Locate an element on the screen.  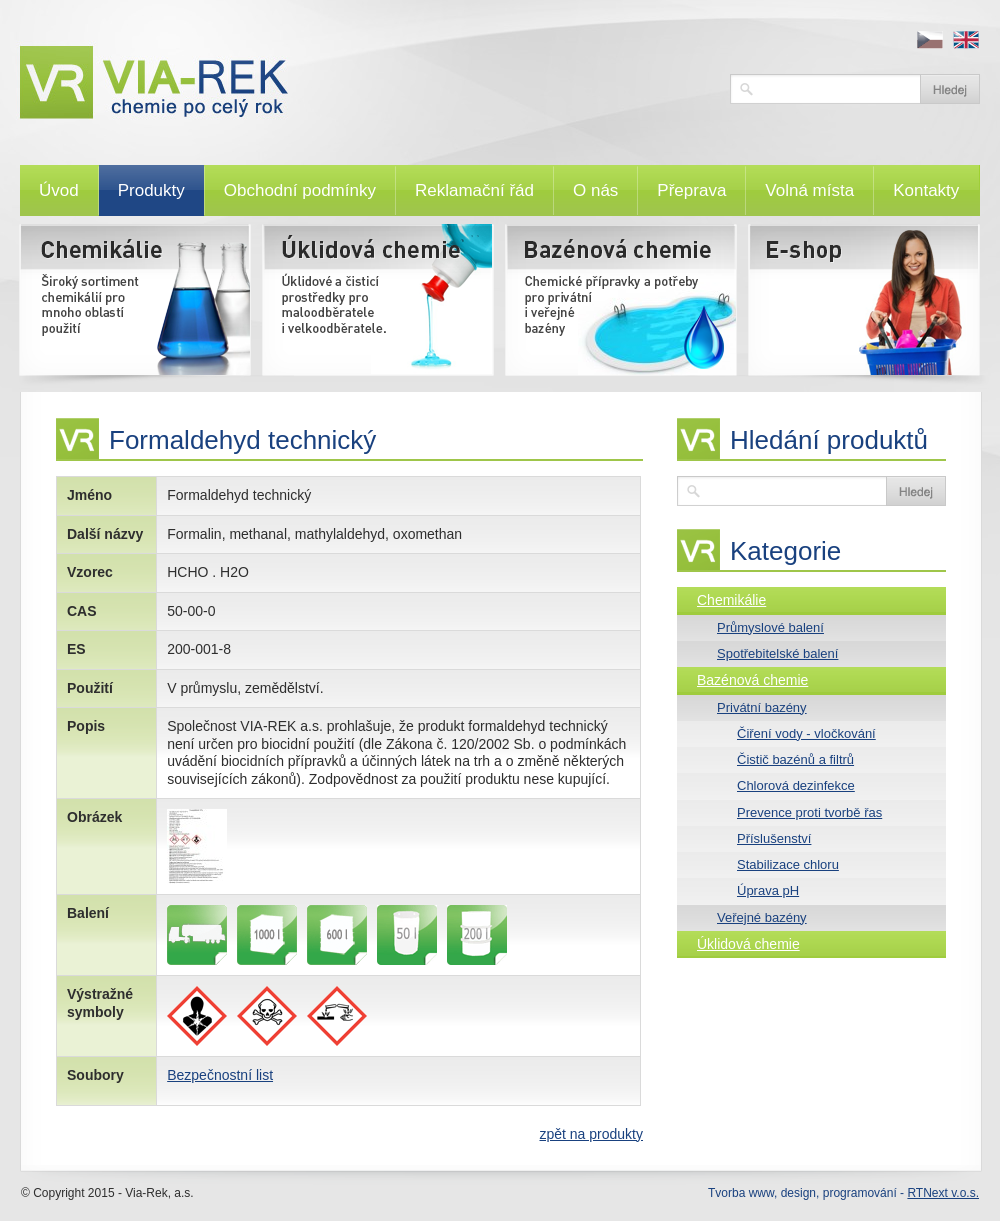
Volná místa is located at coordinates (809, 190).